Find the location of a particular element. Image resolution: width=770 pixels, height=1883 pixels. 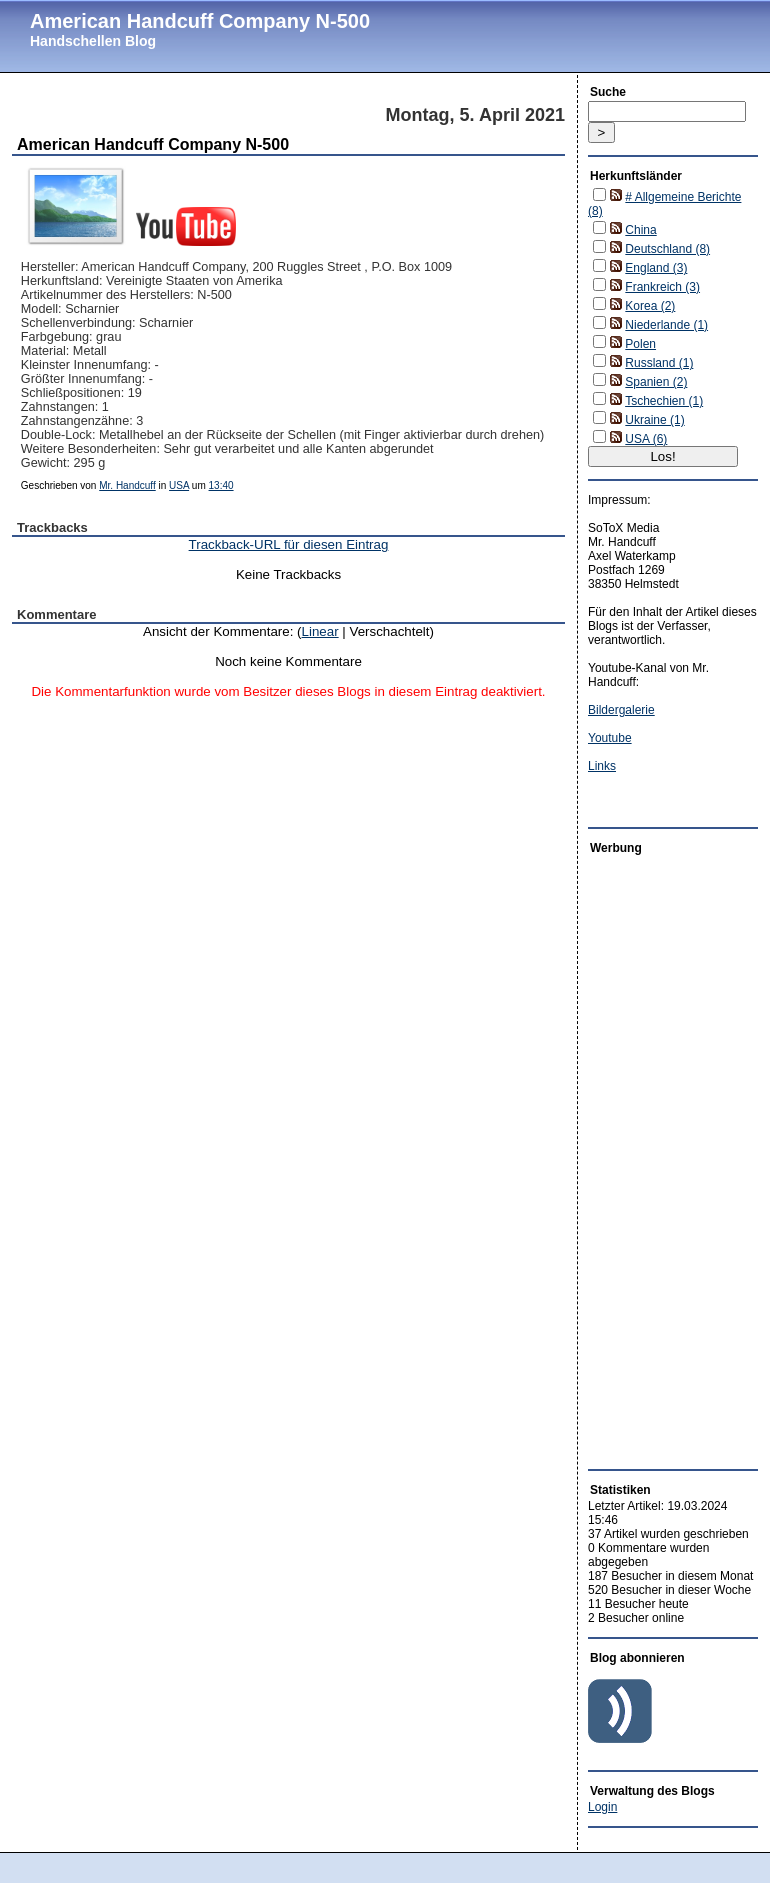

China is located at coordinates (640, 230).